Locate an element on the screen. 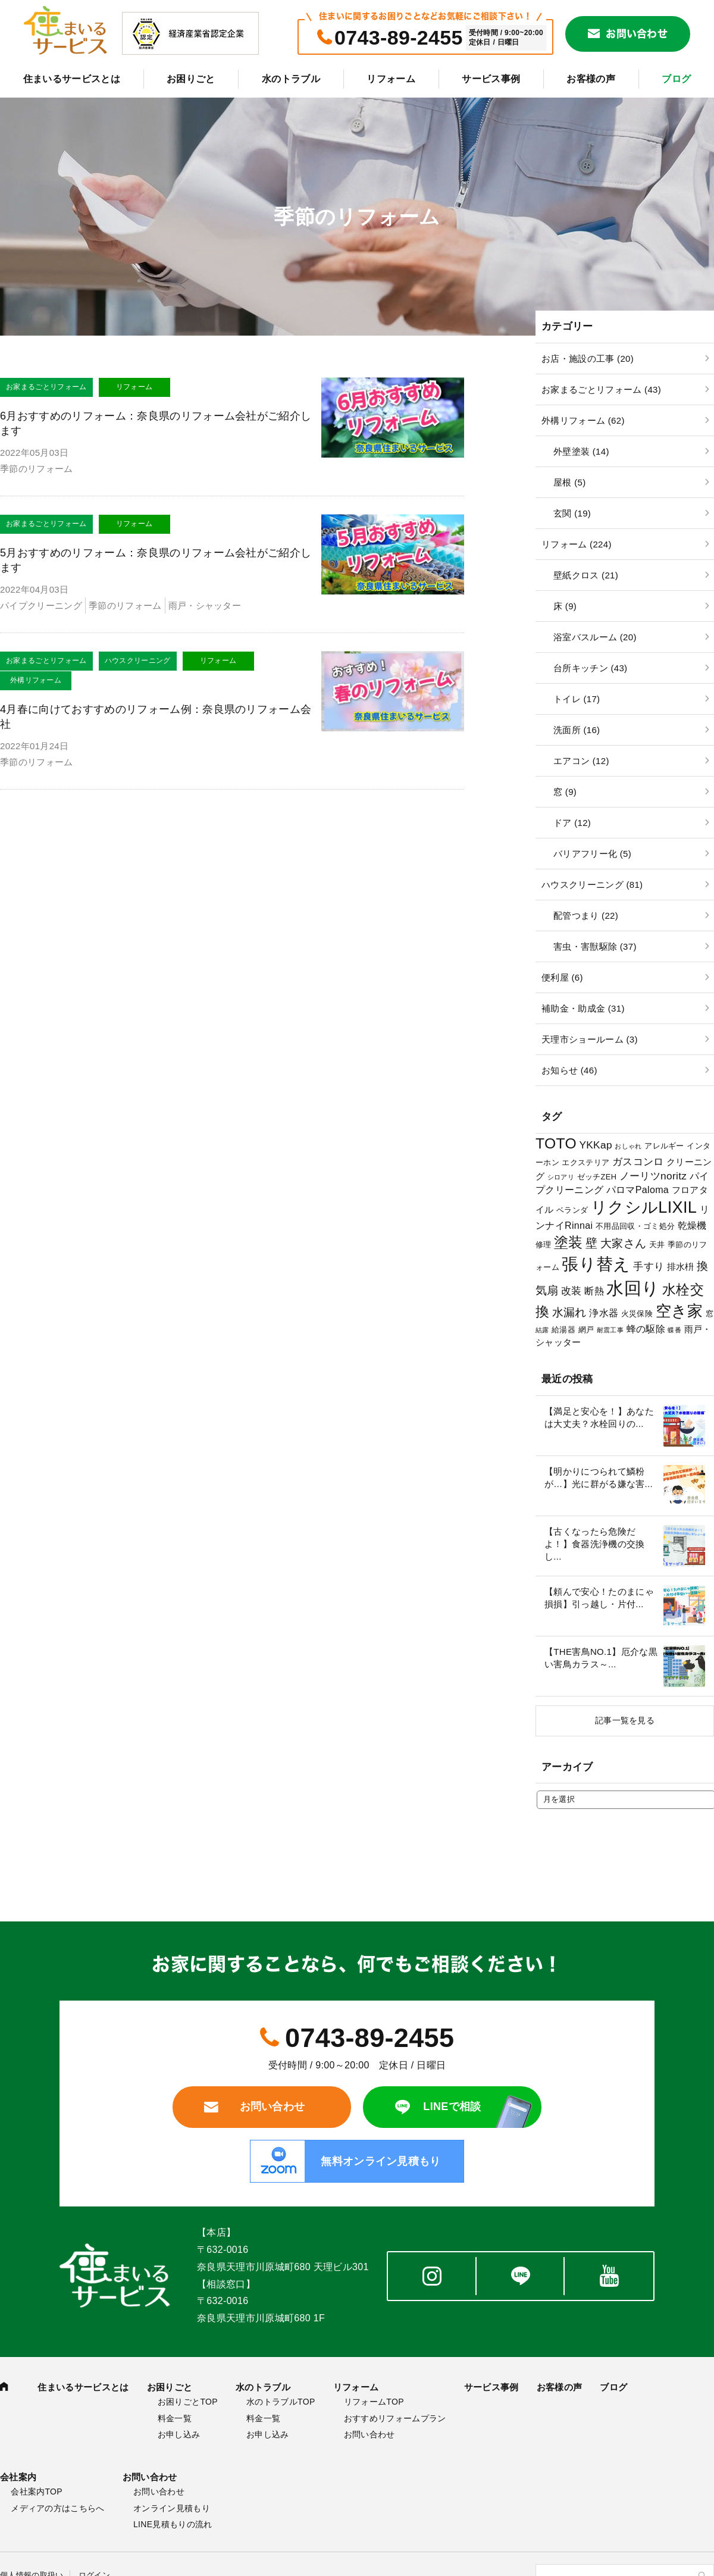 The width and height of the screenshot is (714, 2576). お困りごとTOP is located at coordinates (188, 2401).